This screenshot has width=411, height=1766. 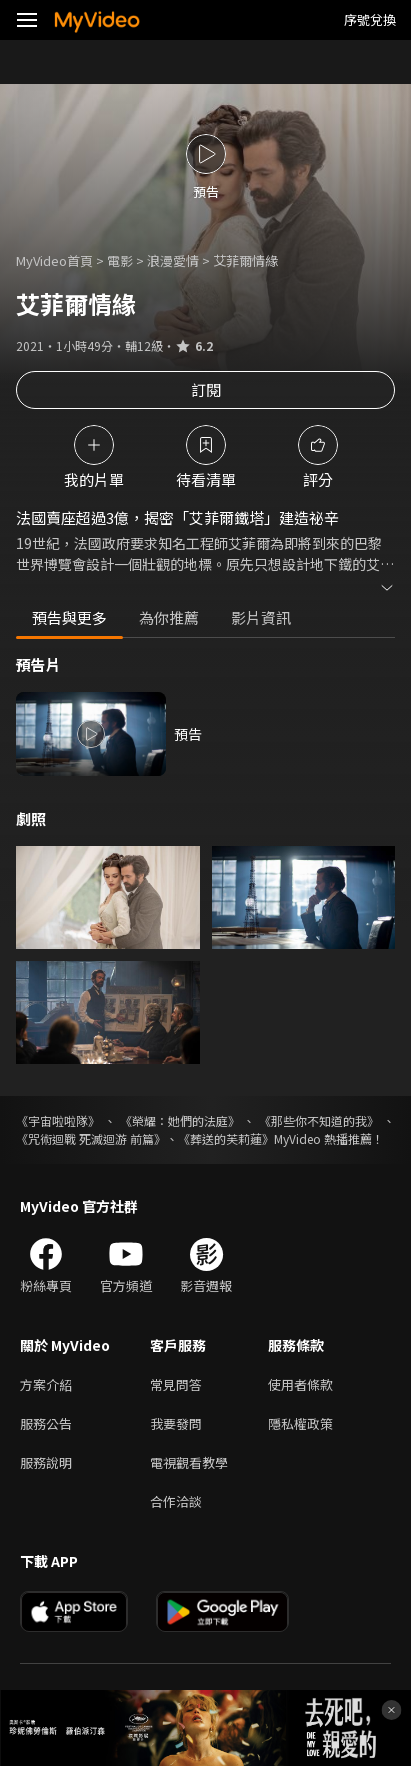 What do you see at coordinates (226, 1138) in the screenshot?
I see `《葬送的芙莉蓮》` at bounding box center [226, 1138].